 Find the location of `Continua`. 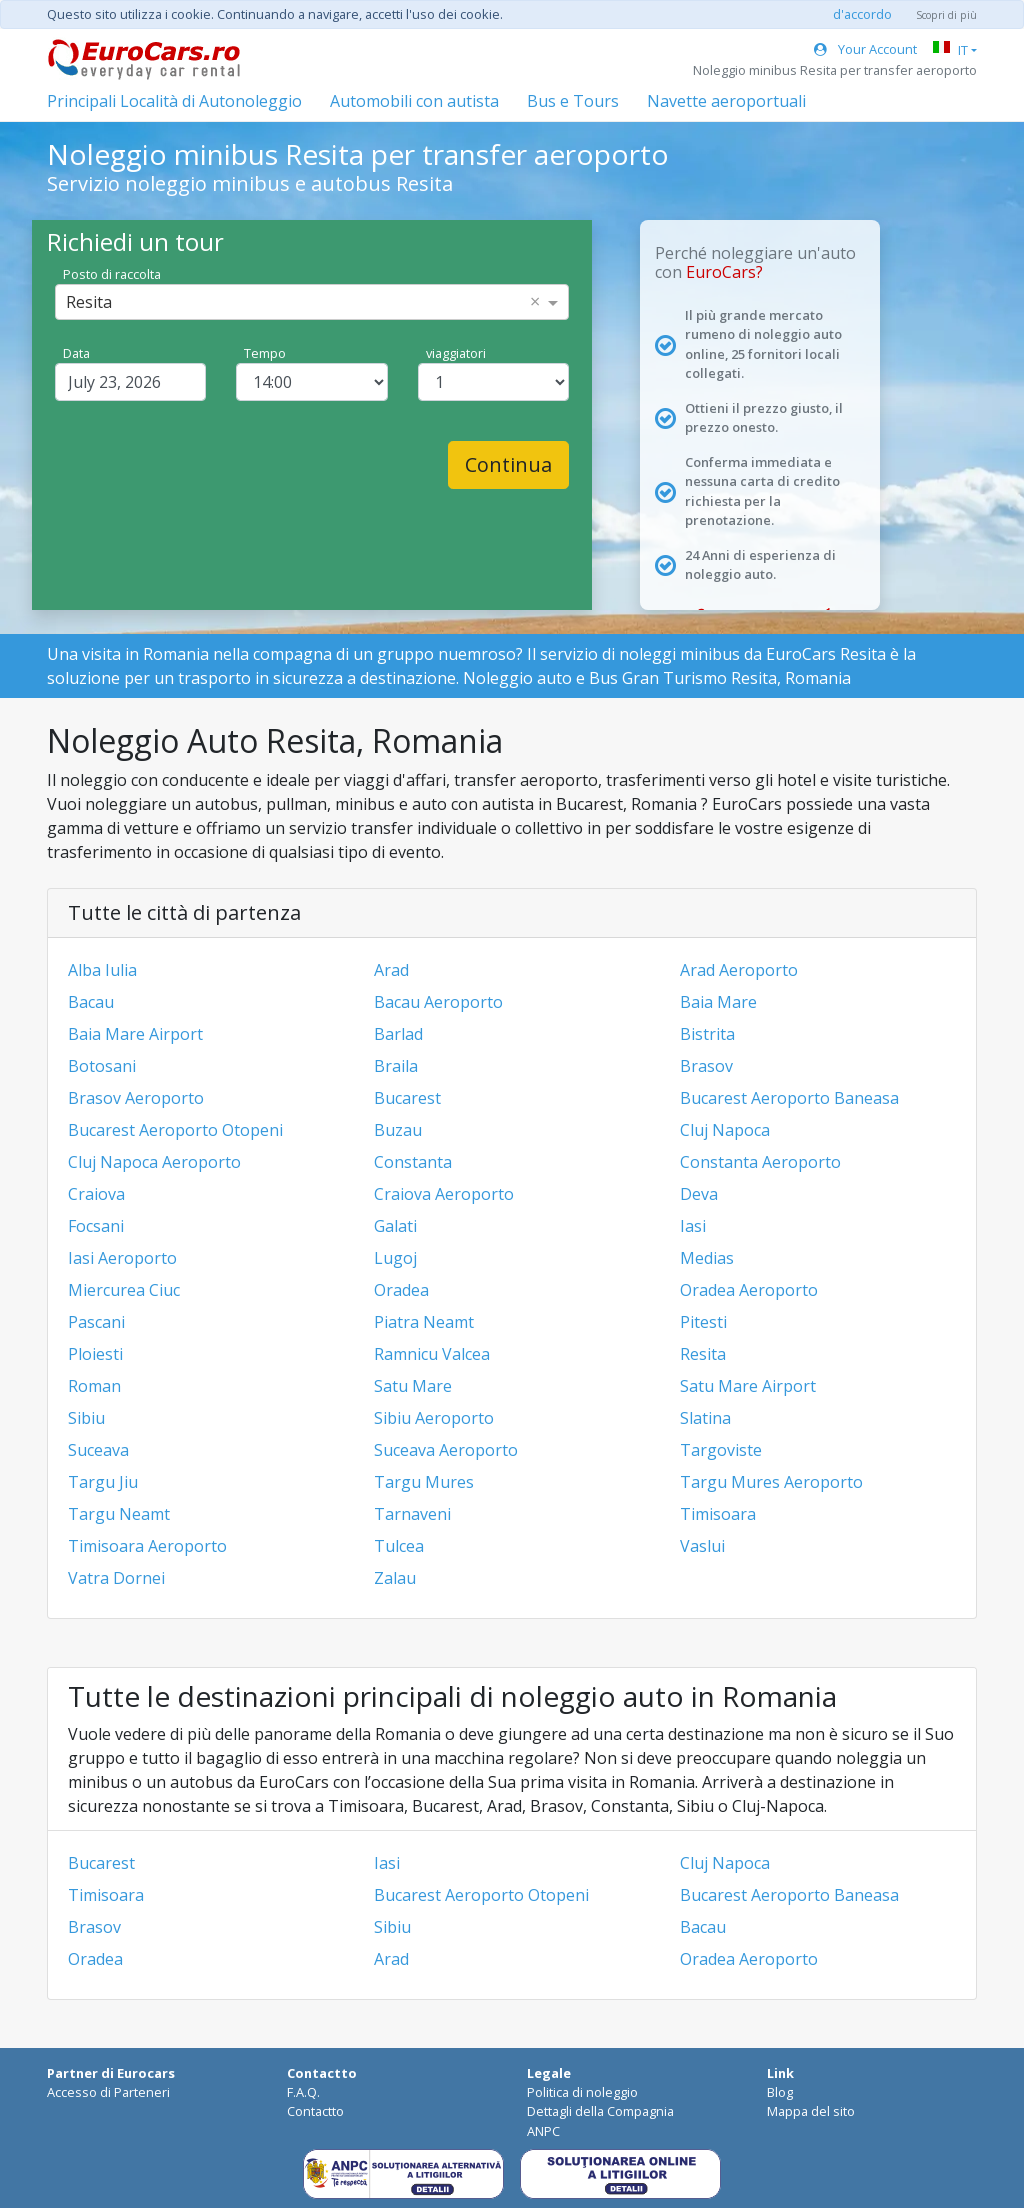

Continua is located at coordinates (508, 464).